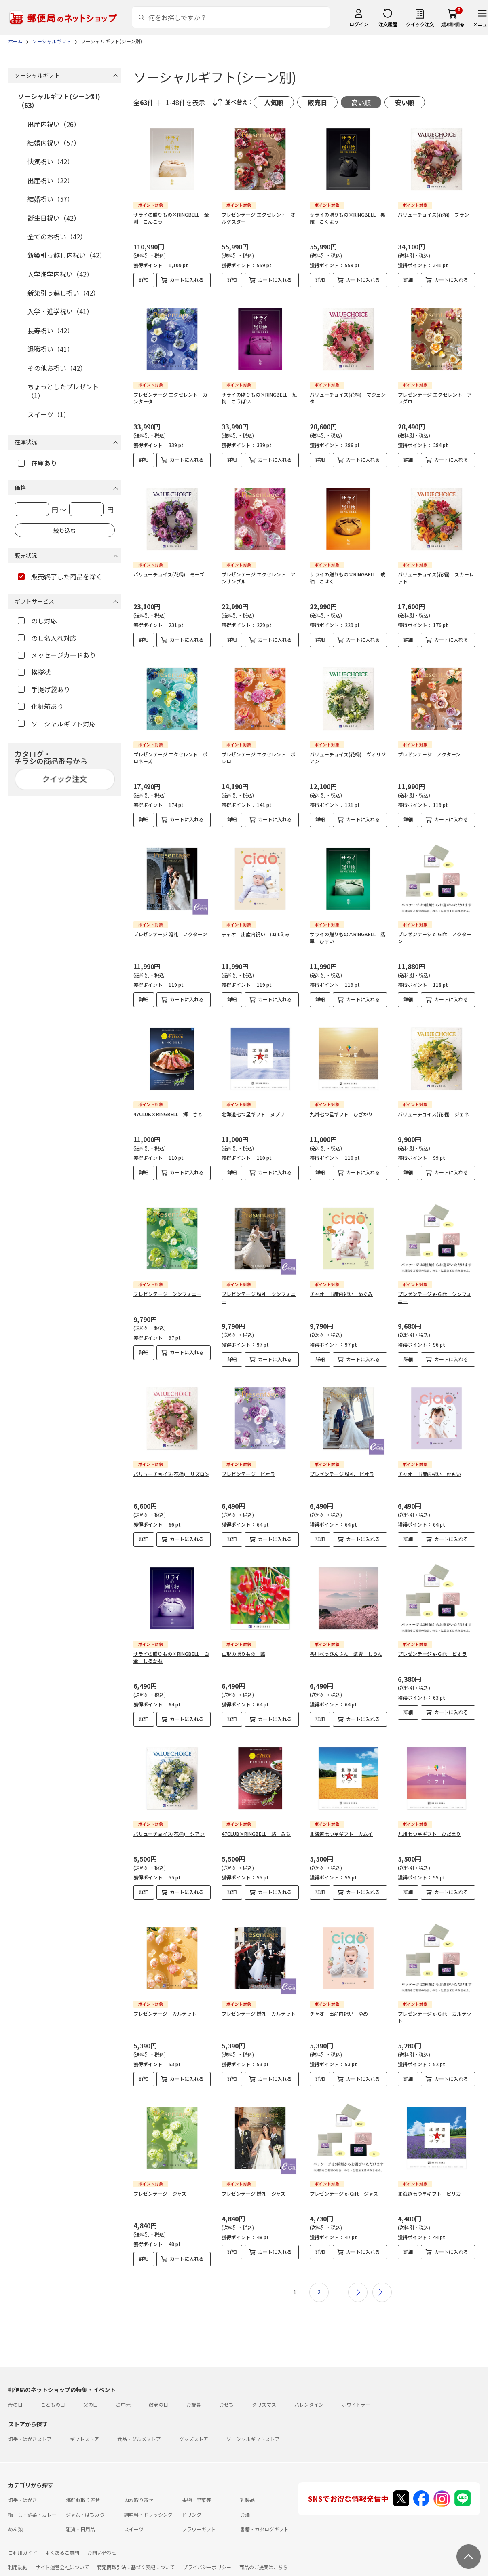  Describe the element at coordinates (433, 1114) in the screenshot. I see `バリューチョイス(花柄) ジェネ` at that location.